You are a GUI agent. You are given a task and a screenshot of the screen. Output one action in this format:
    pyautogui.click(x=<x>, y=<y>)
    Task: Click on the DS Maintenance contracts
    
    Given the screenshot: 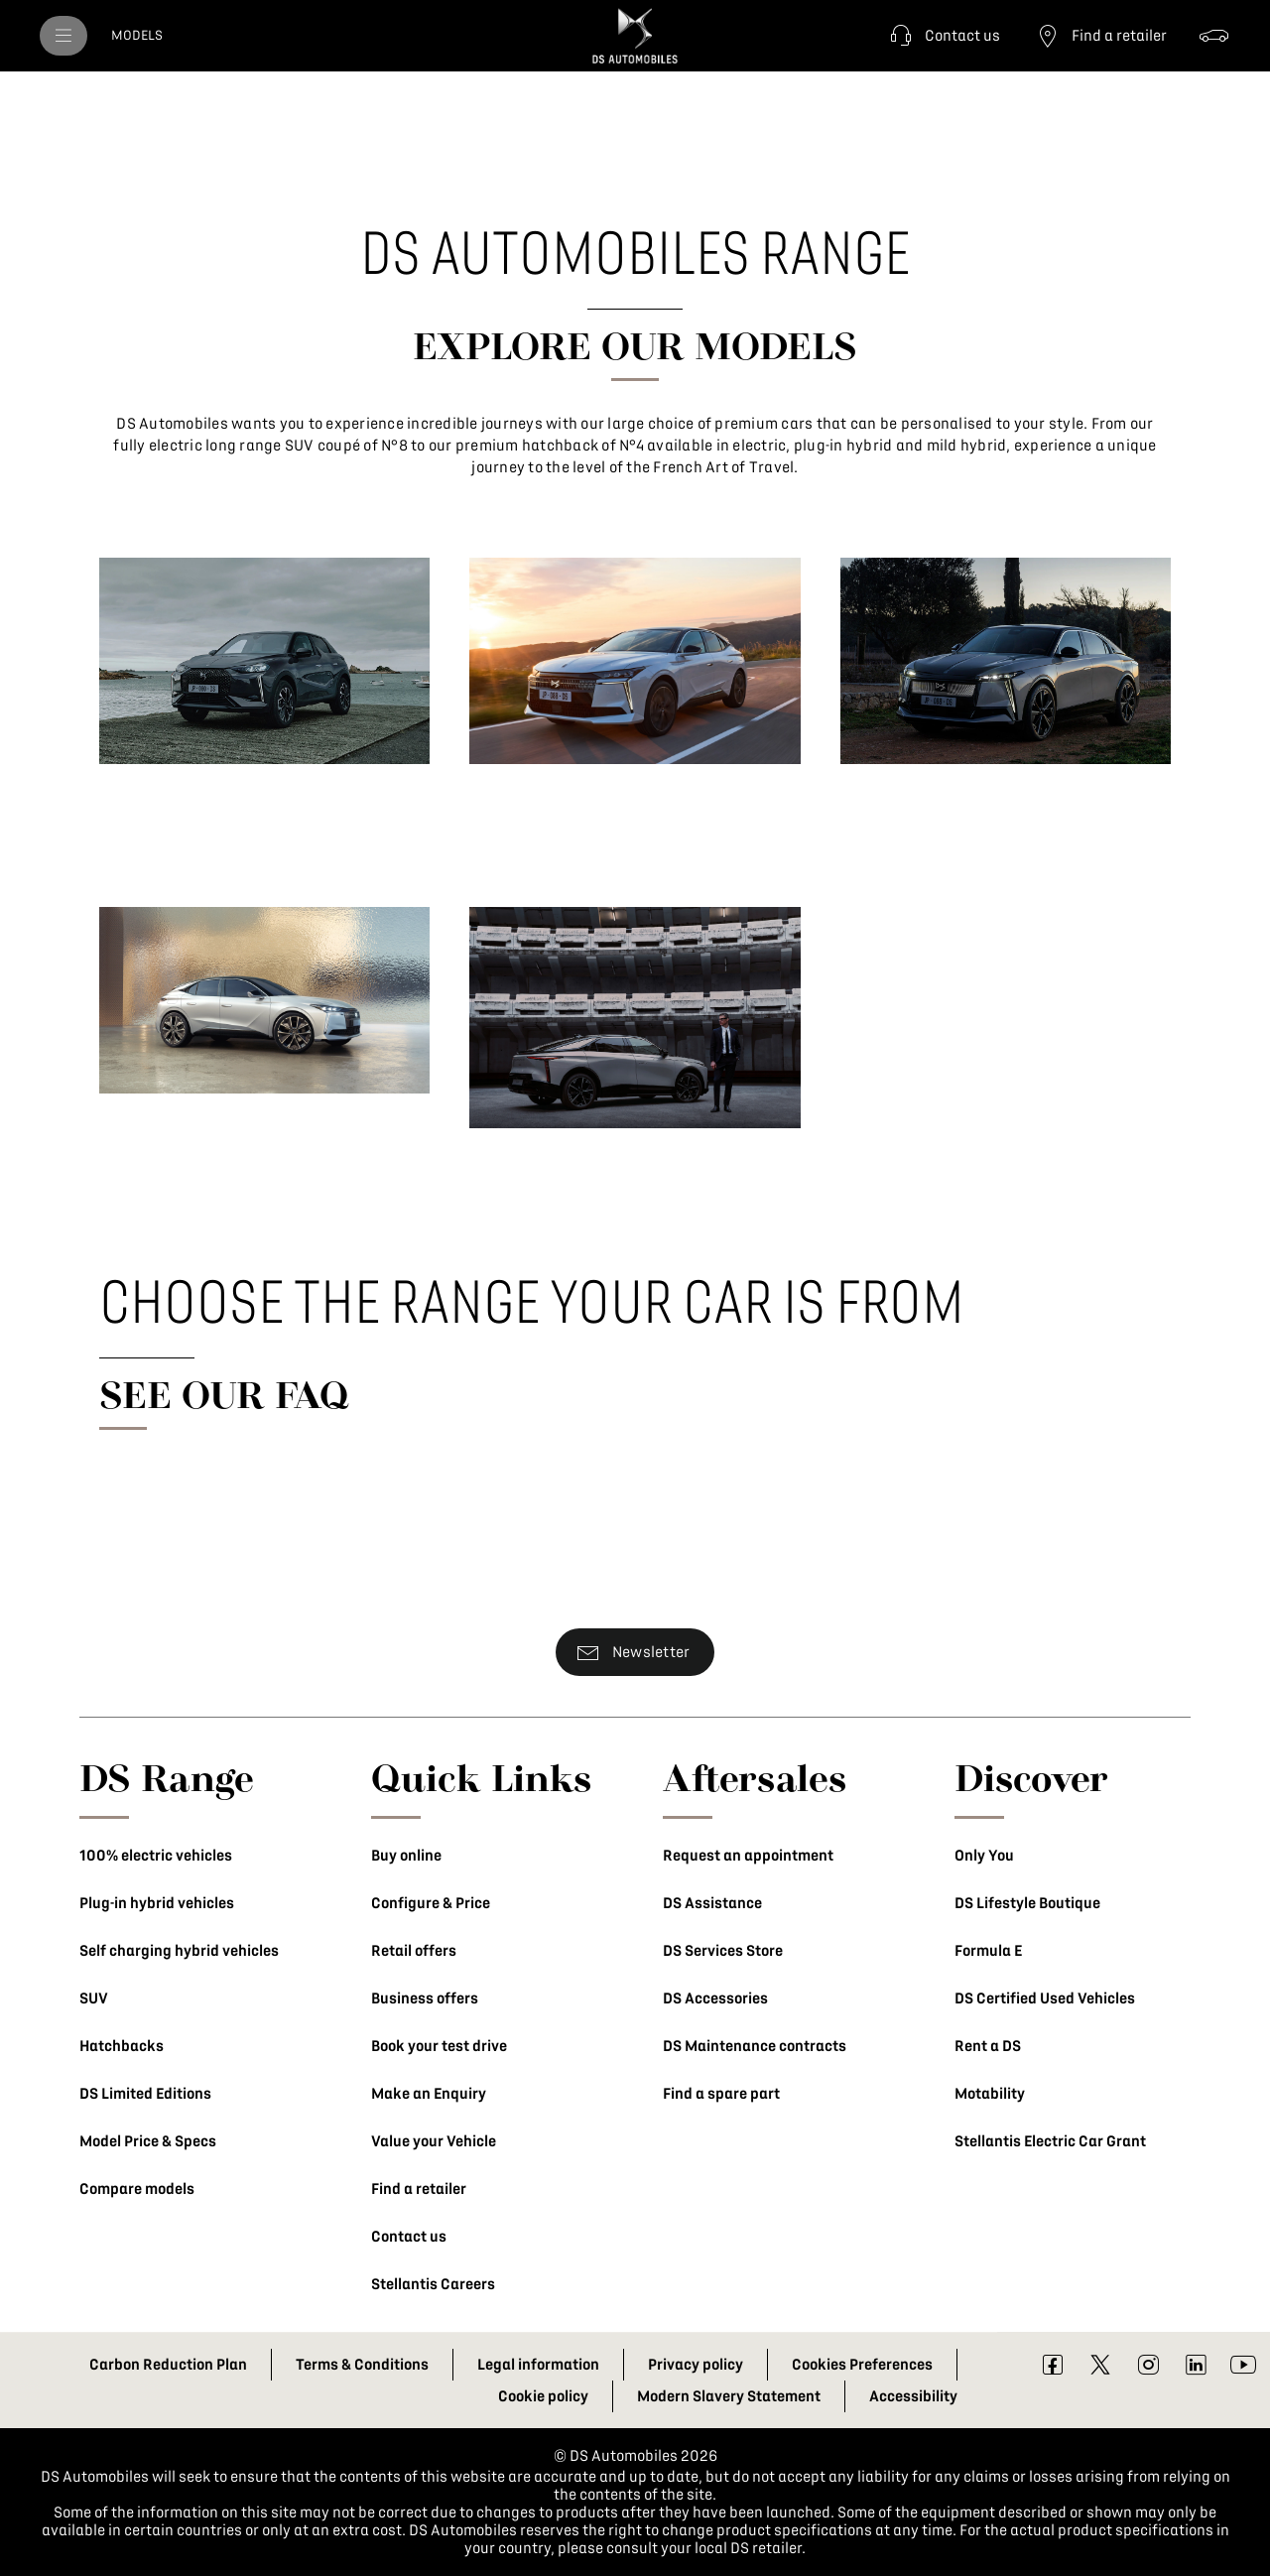 What is the action you would take?
    pyautogui.click(x=754, y=2046)
    